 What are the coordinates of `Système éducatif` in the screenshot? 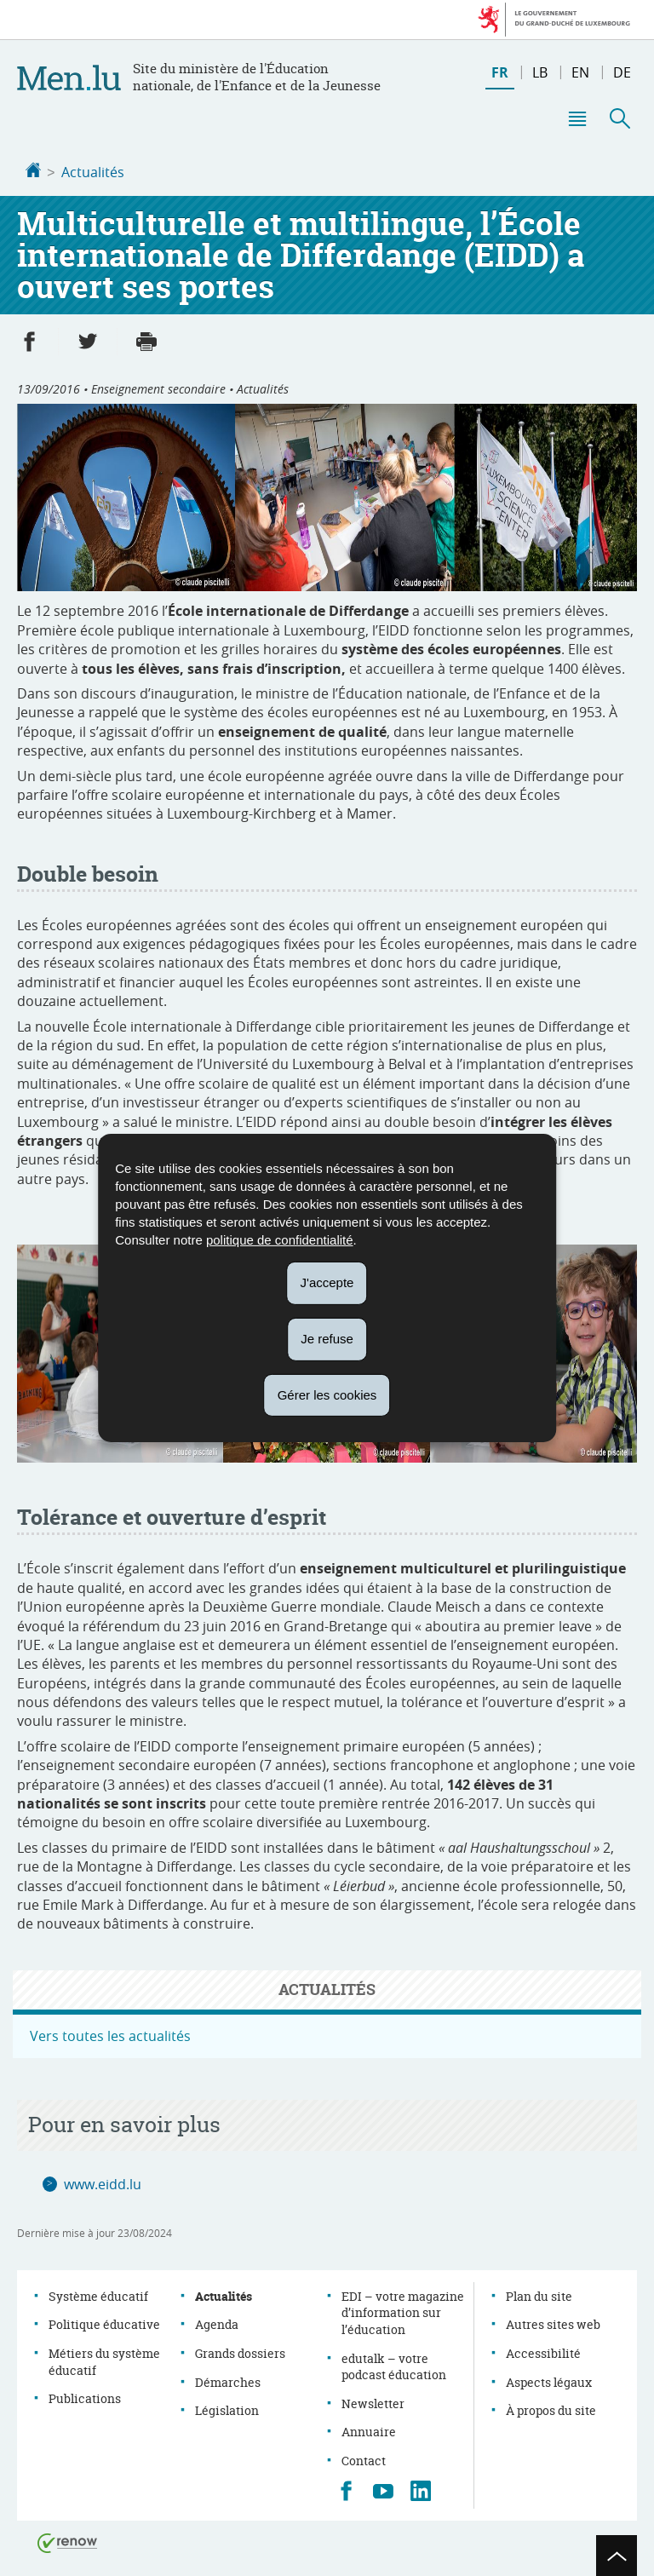 It's located at (98, 2294).